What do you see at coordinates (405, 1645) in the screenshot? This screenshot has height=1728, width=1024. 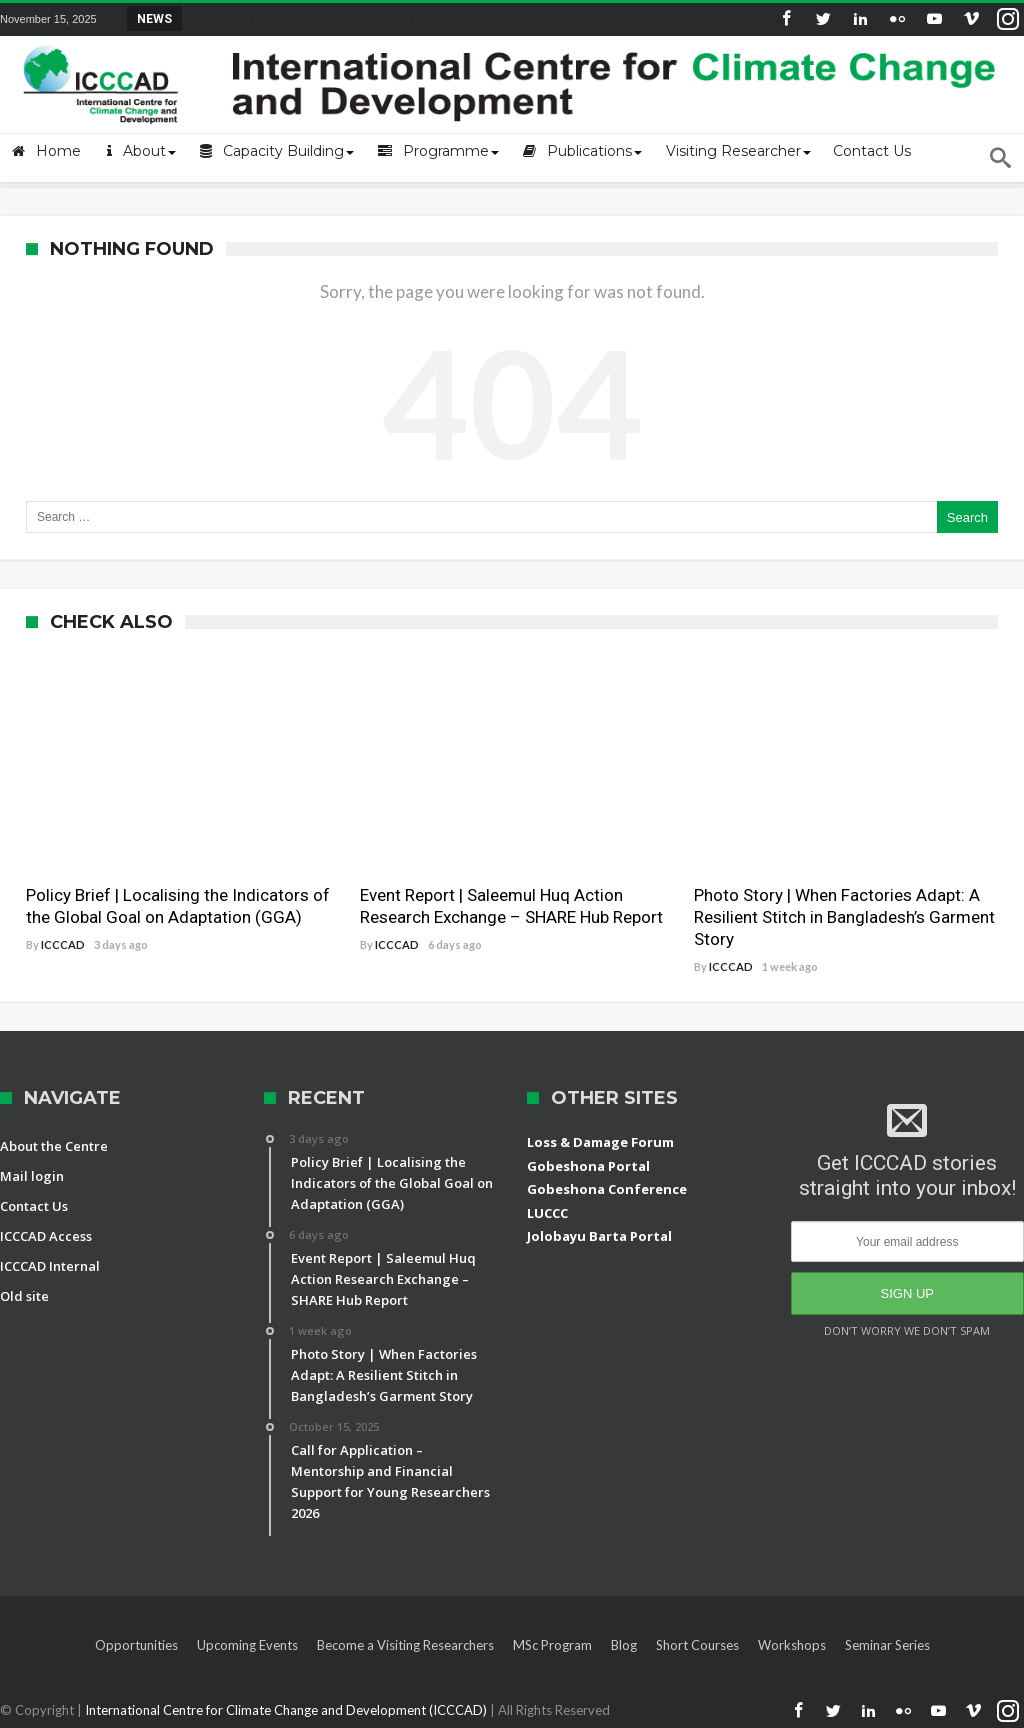 I see `Become a Visiting Researchers` at bounding box center [405, 1645].